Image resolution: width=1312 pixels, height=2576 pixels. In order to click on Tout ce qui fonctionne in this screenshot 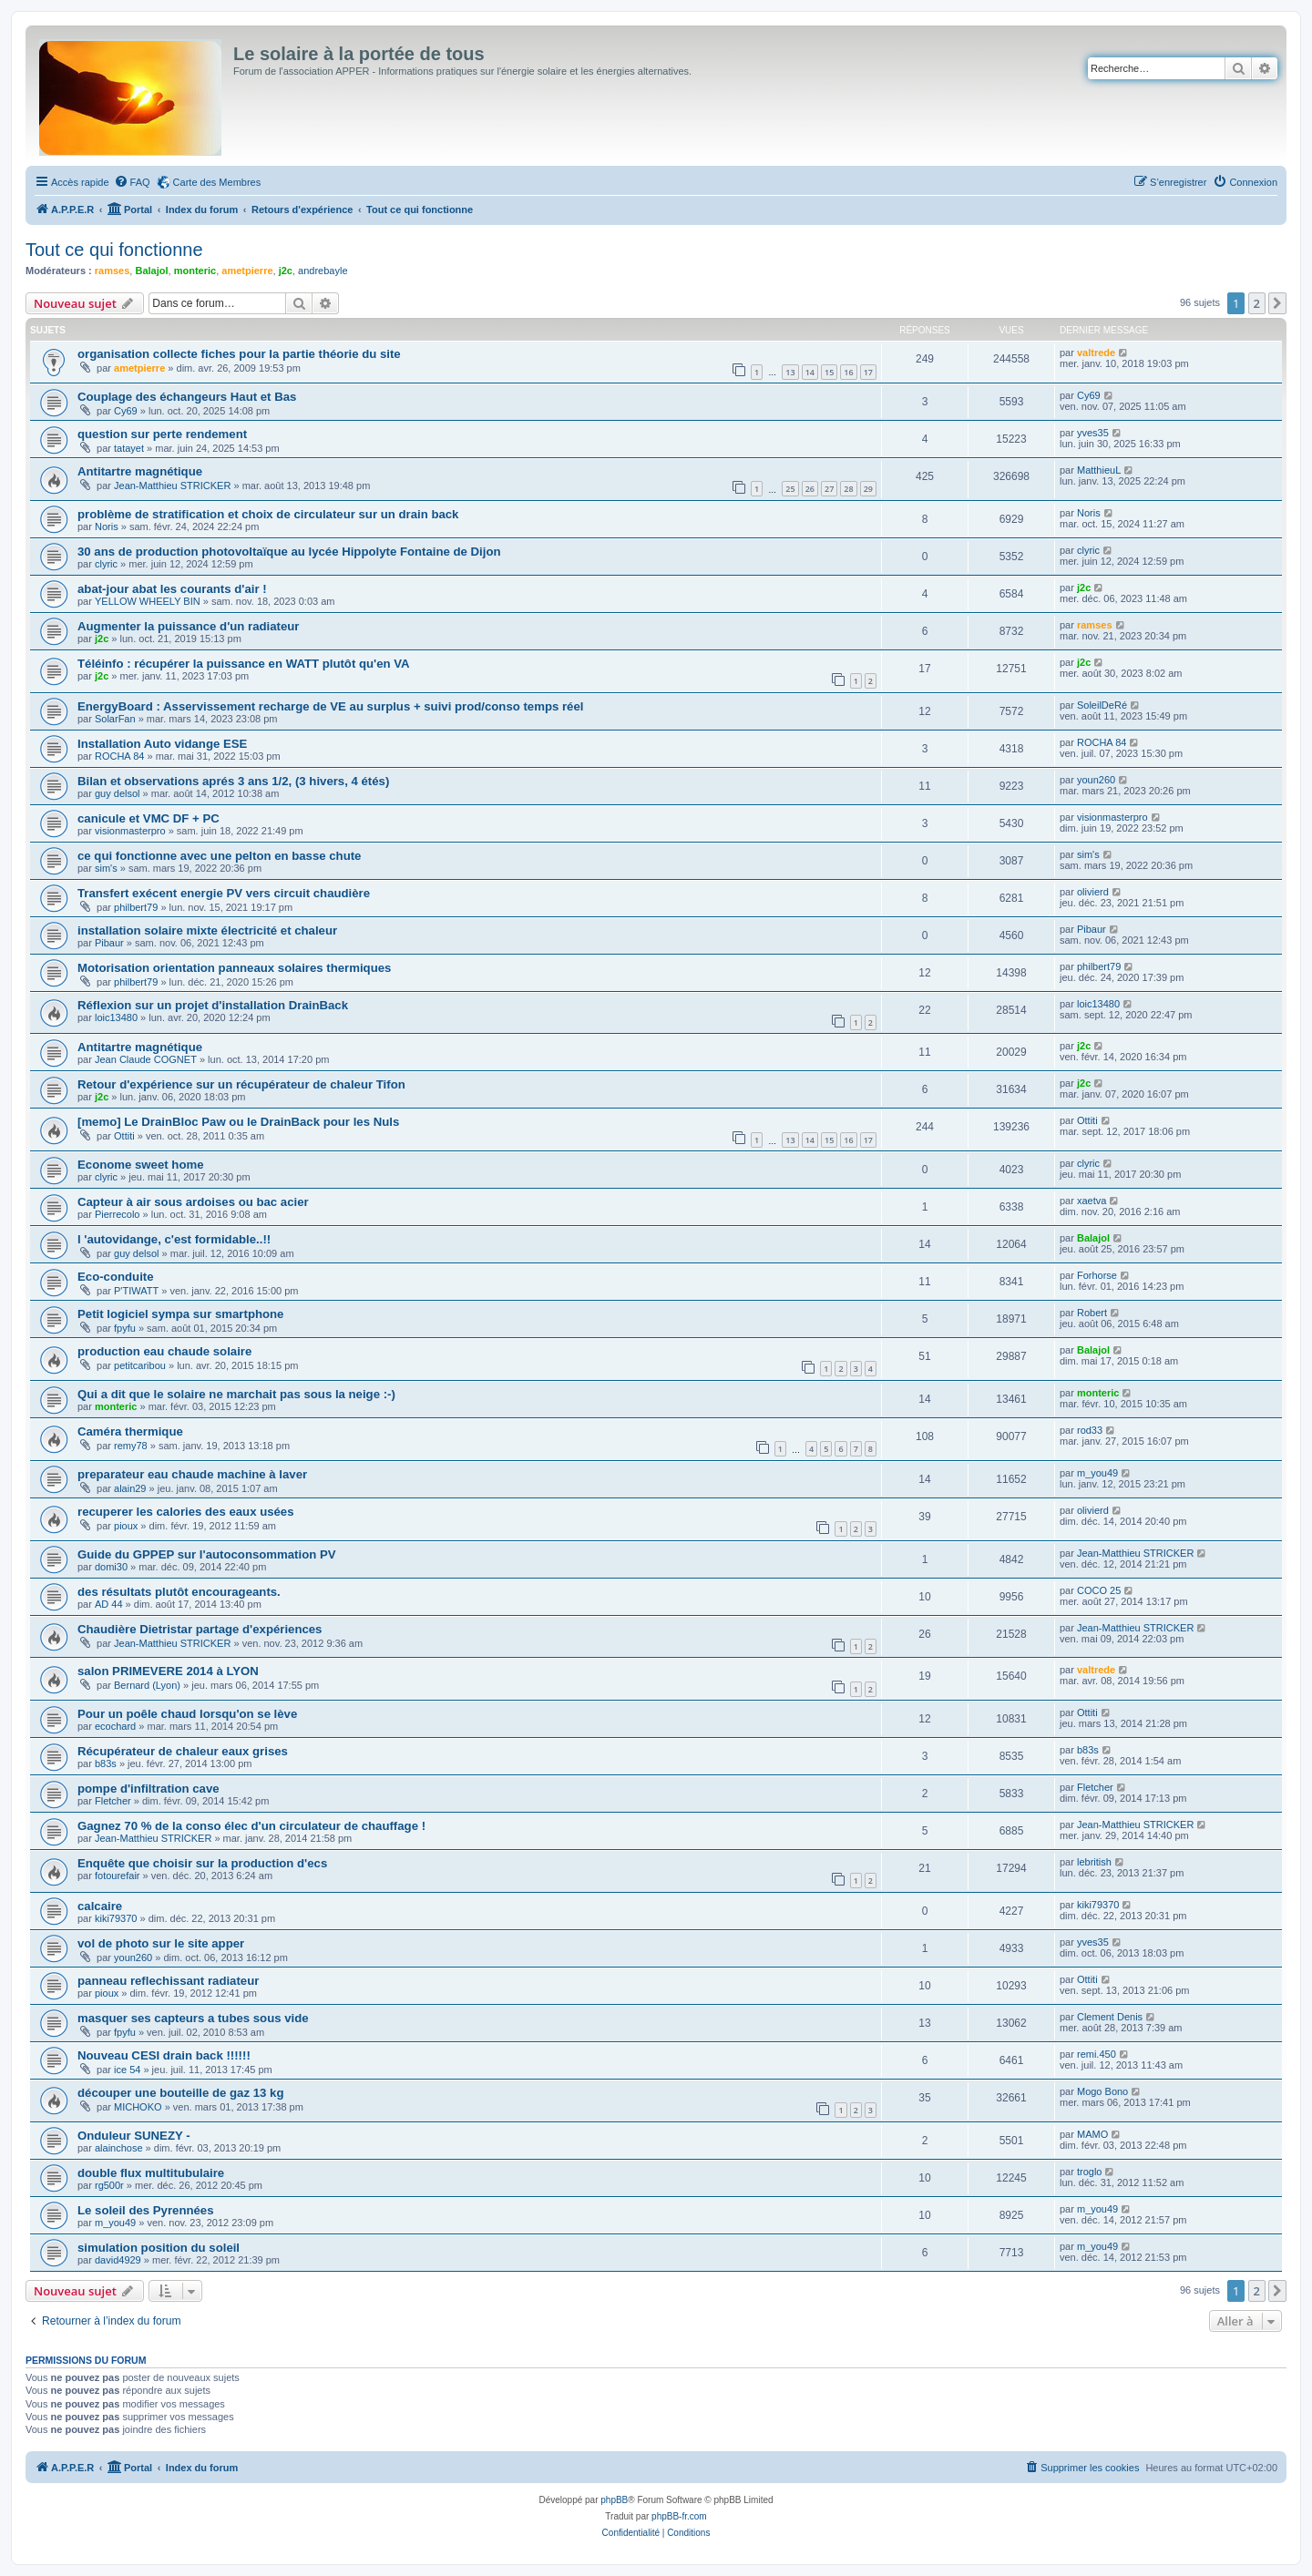, I will do `click(114, 250)`.